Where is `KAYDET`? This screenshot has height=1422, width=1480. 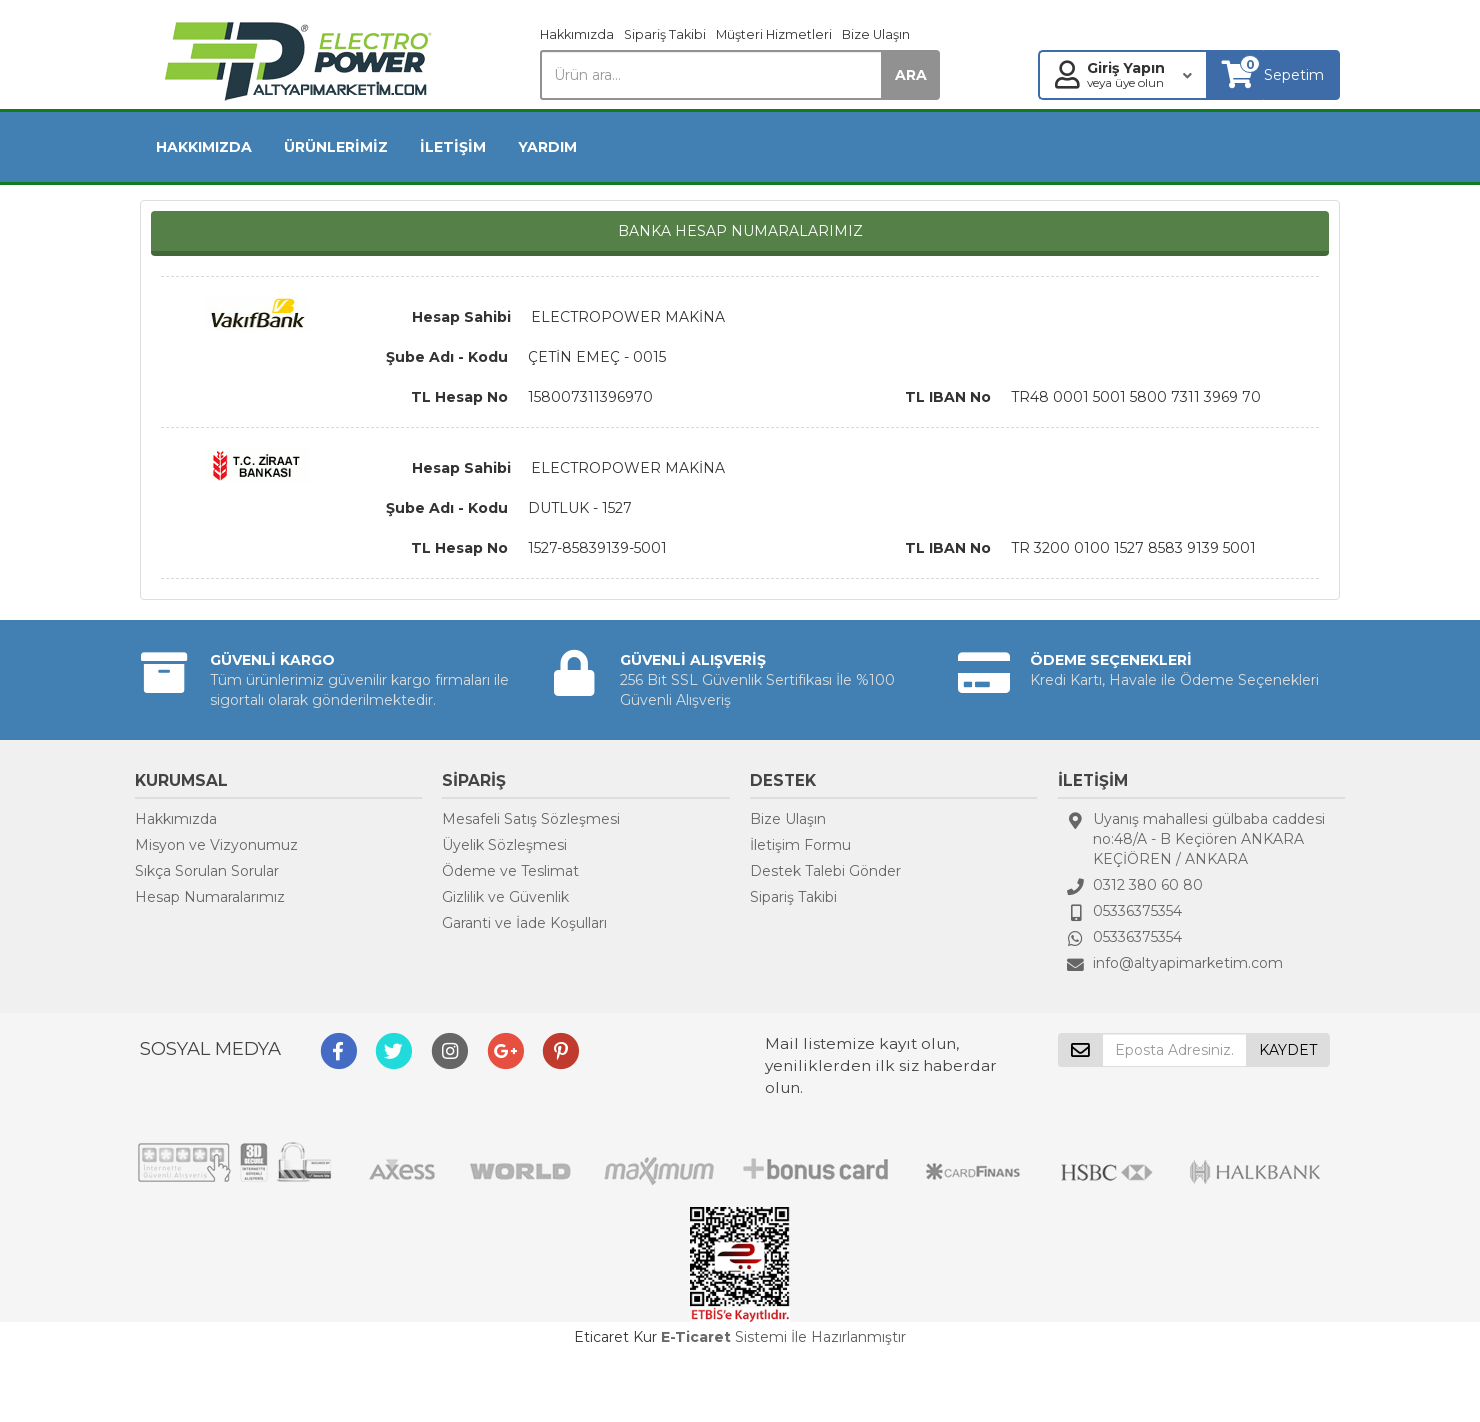
KAYDET is located at coordinates (1288, 1050).